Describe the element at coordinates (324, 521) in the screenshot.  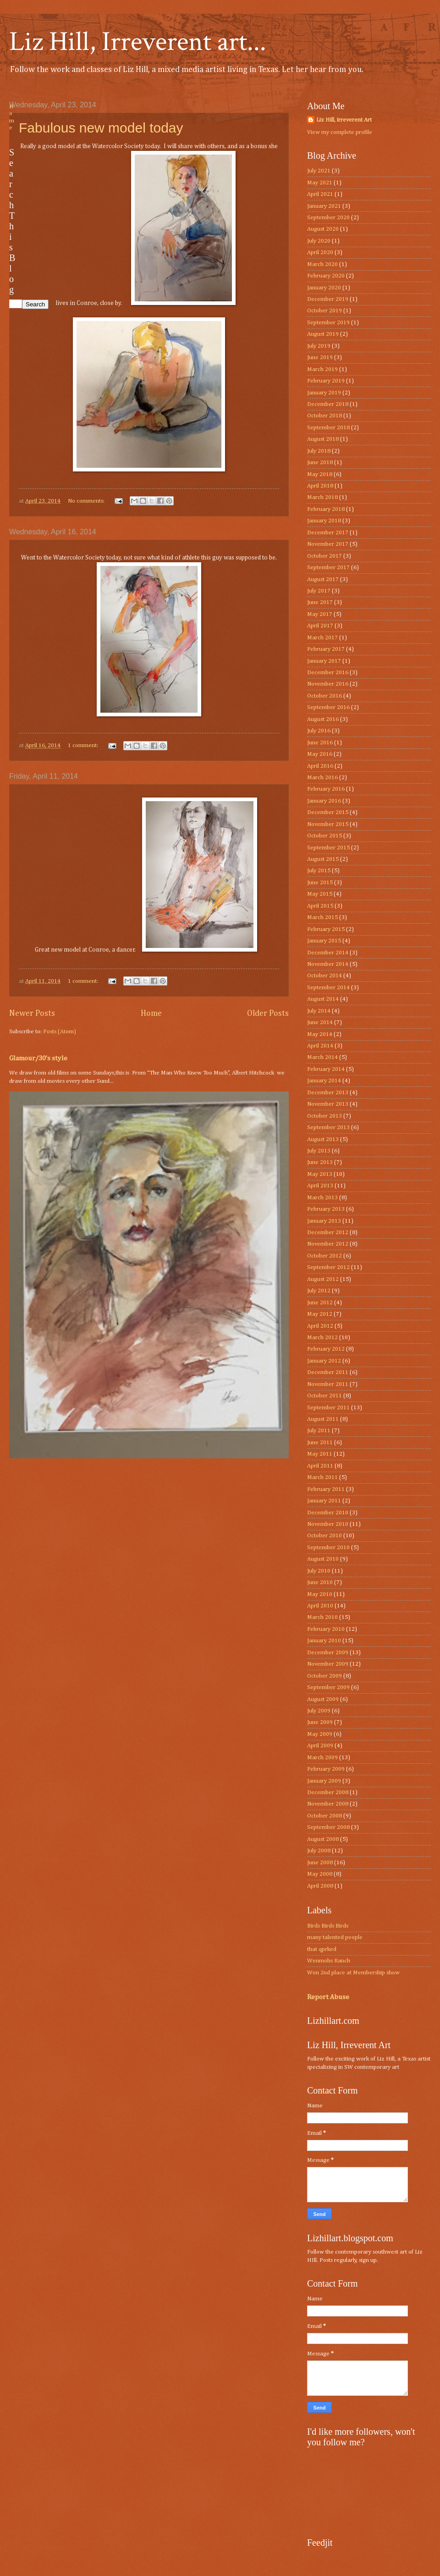
I see `January 2018` at that location.